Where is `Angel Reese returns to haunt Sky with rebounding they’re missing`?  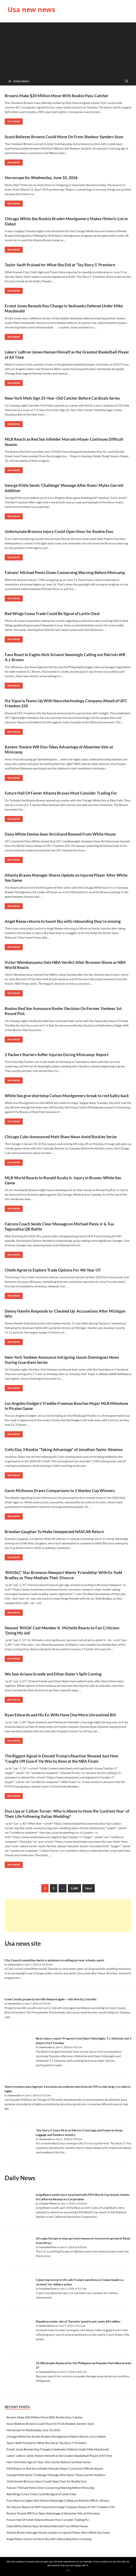
Angel Reese returns to haunt Sky with rebounding they’re missing is located at coordinates (63, 921).